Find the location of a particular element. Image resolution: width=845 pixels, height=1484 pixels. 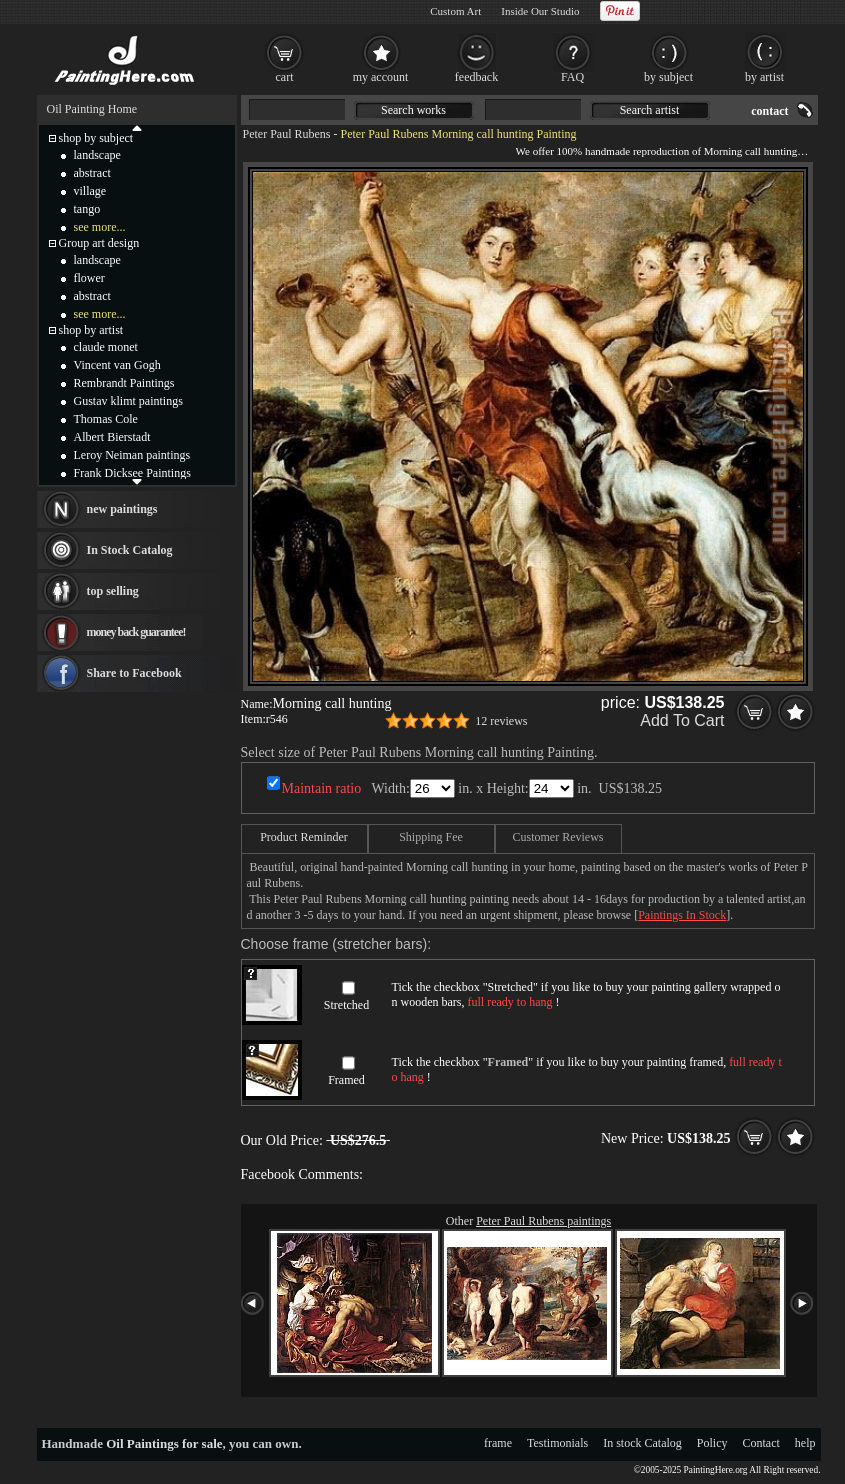

Frank Dicksee Paintings is located at coordinates (132, 473).